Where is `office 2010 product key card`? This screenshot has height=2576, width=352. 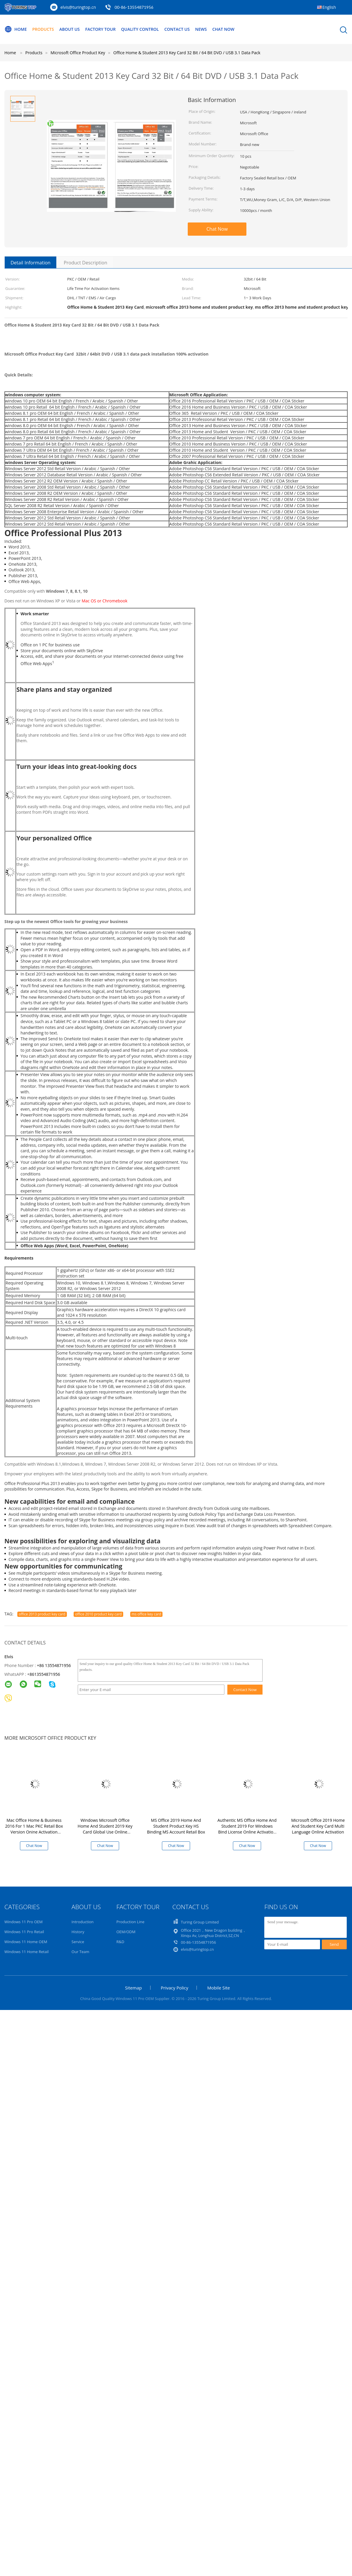 office 2010 product key card is located at coordinates (98, 1614).